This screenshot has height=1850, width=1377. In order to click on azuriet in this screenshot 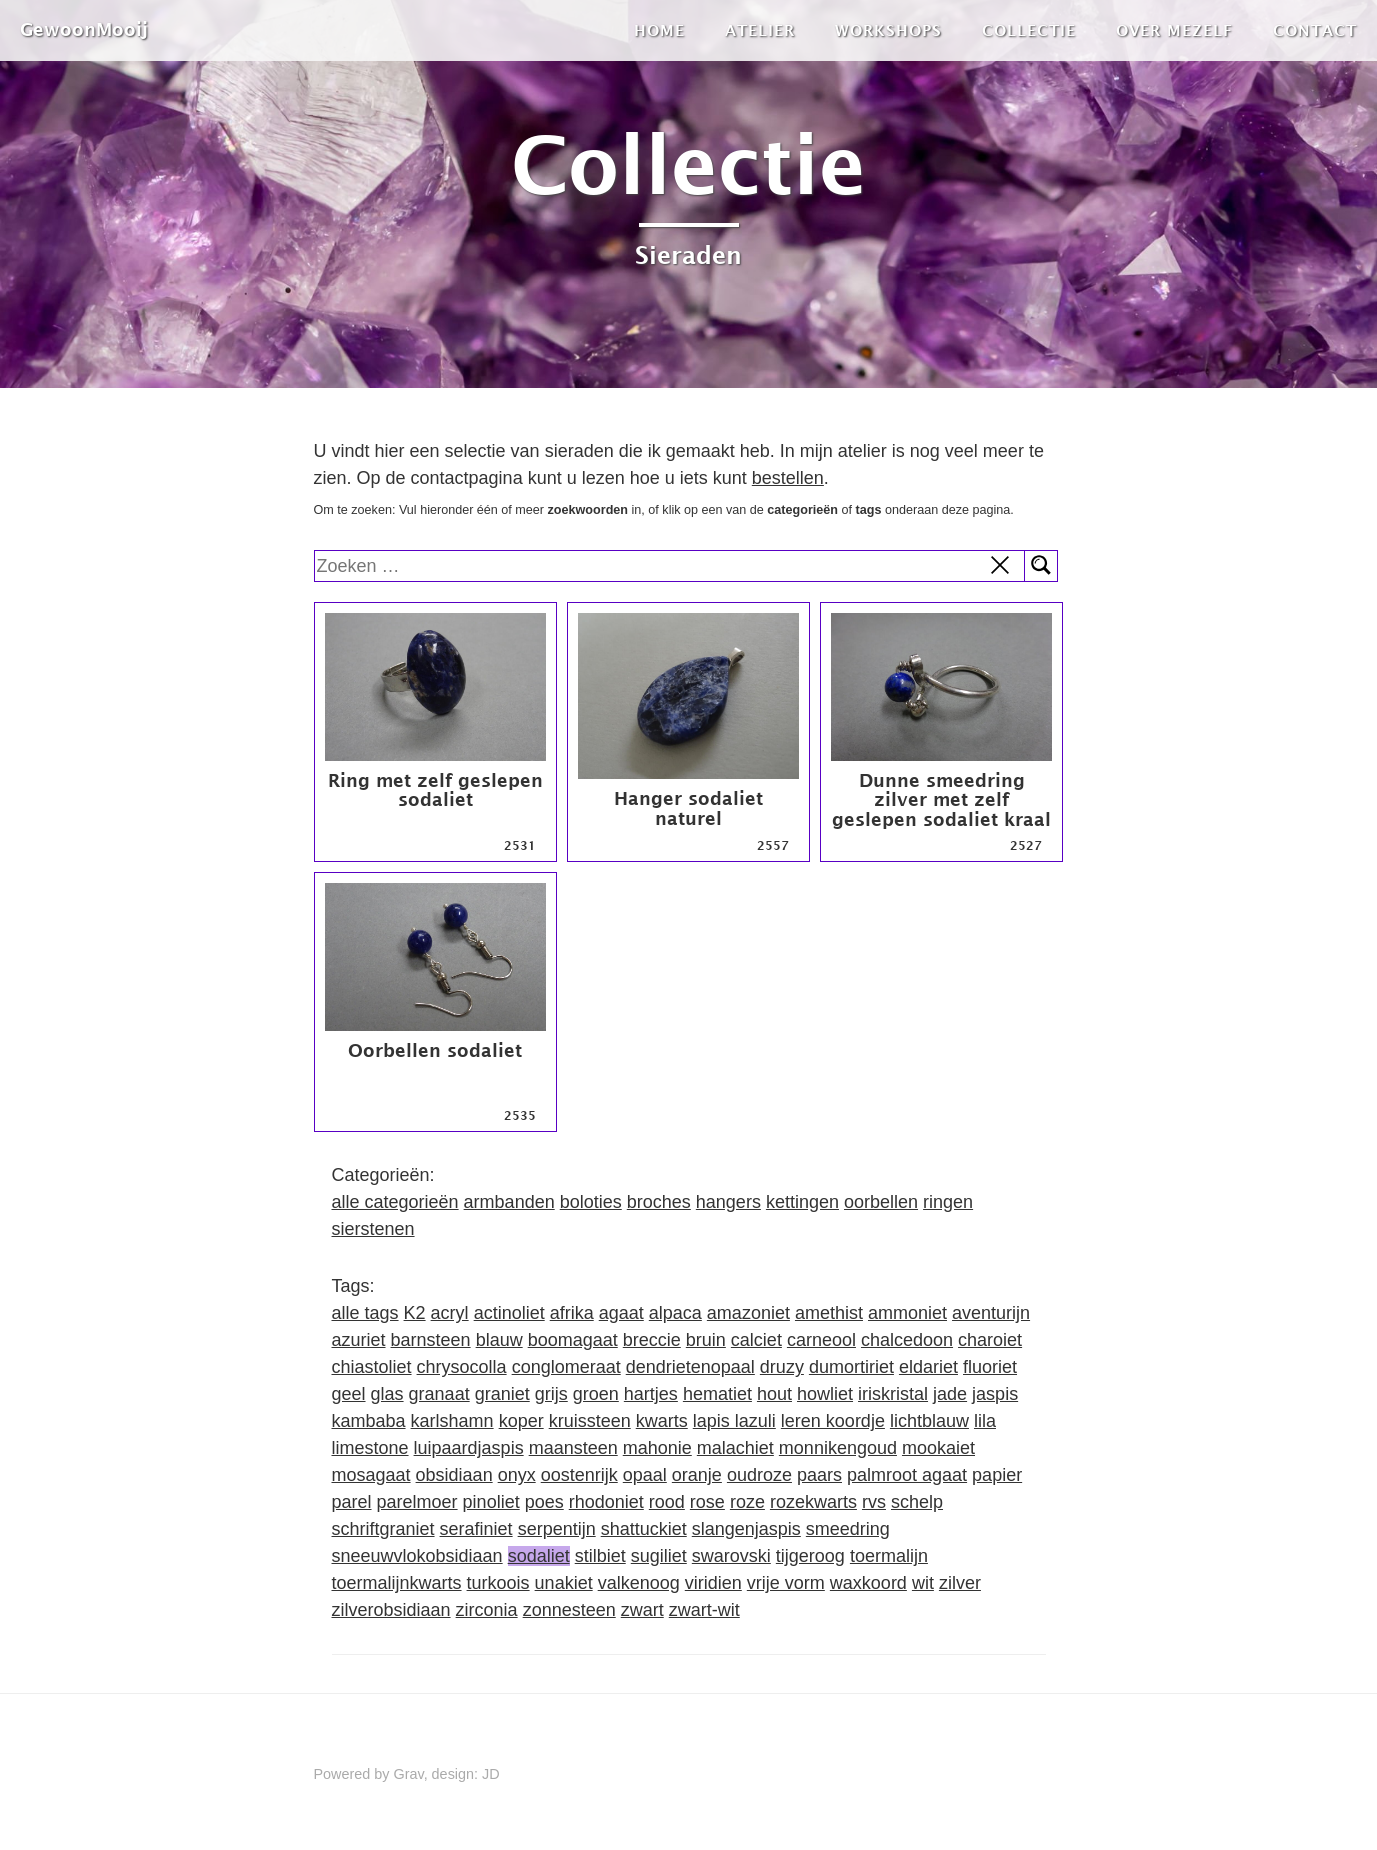, I will do `click(359, 1340)`.